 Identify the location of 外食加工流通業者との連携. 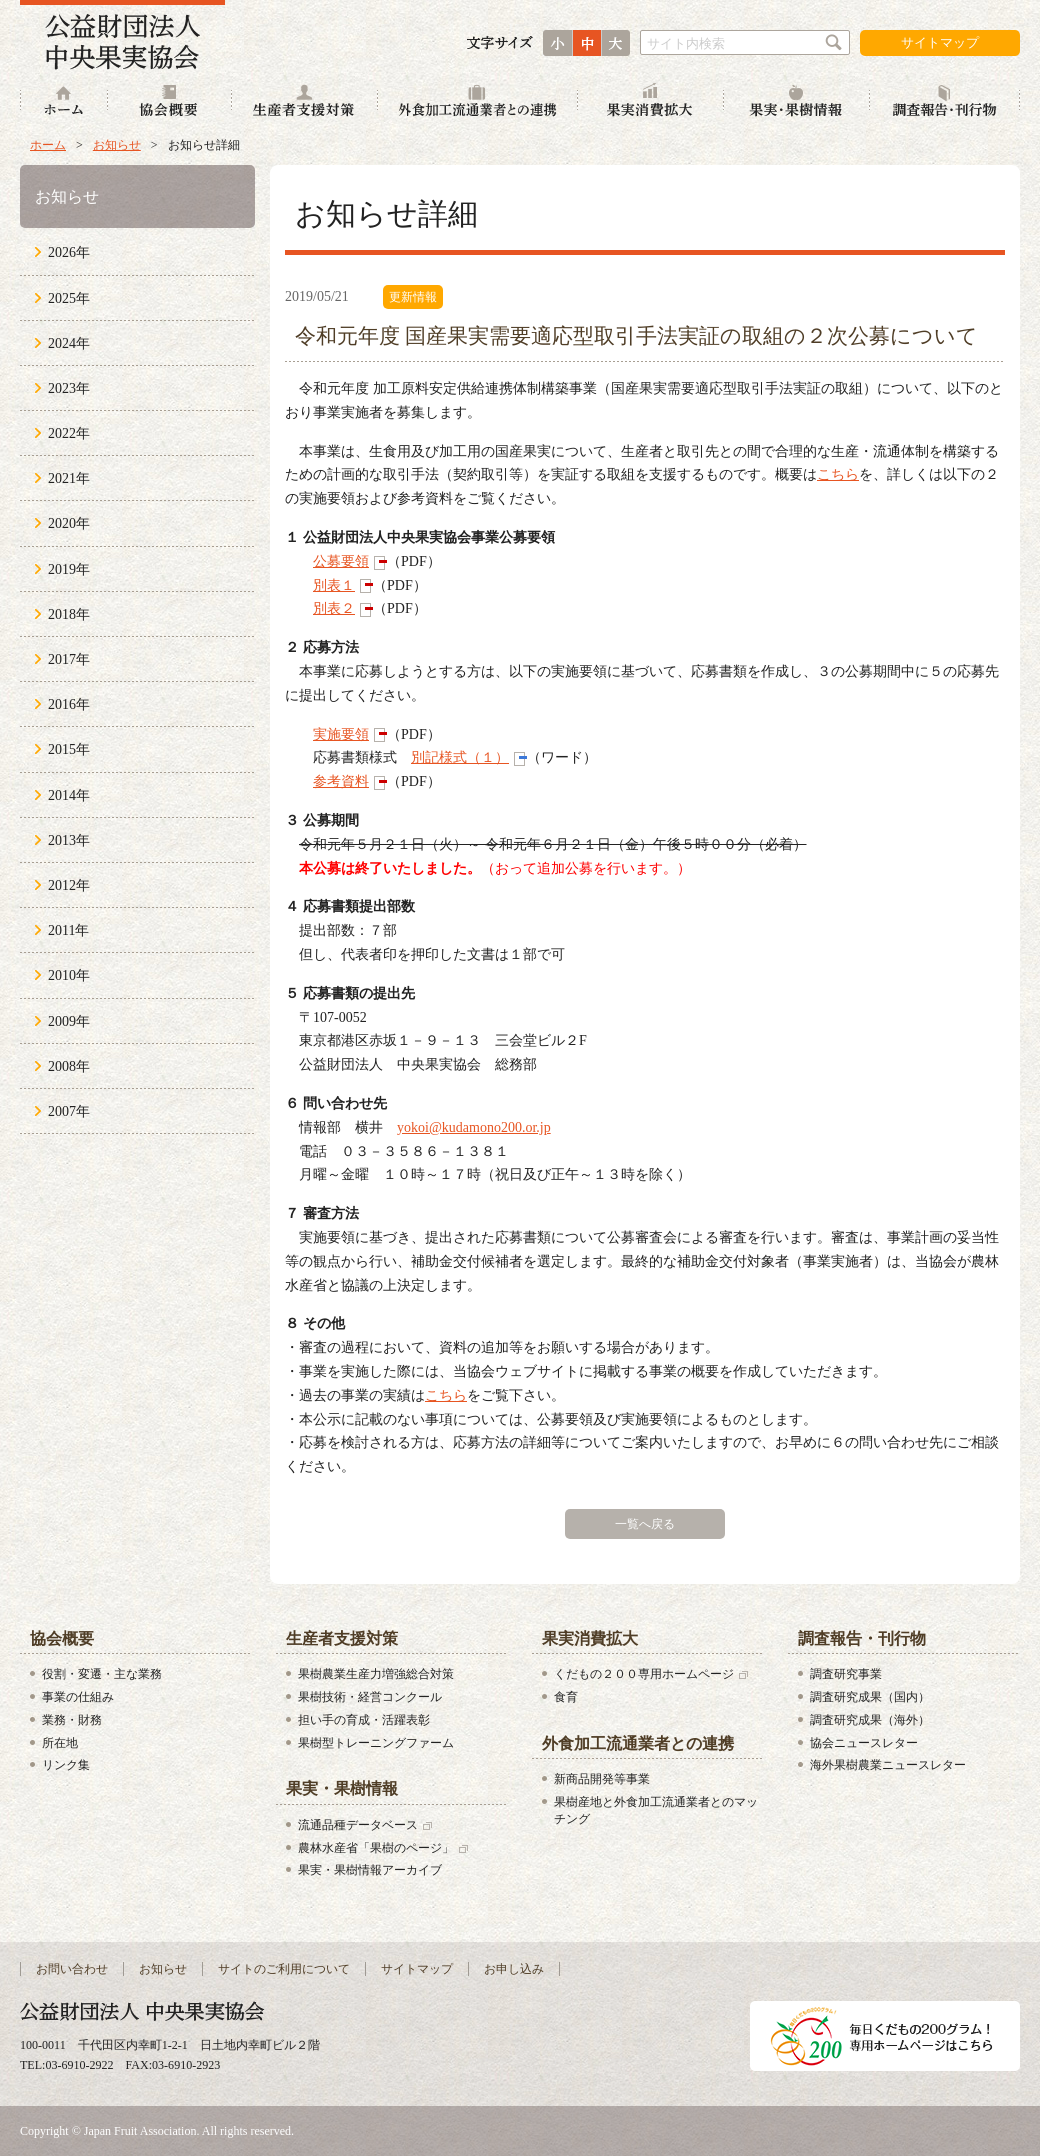
(478, 102).